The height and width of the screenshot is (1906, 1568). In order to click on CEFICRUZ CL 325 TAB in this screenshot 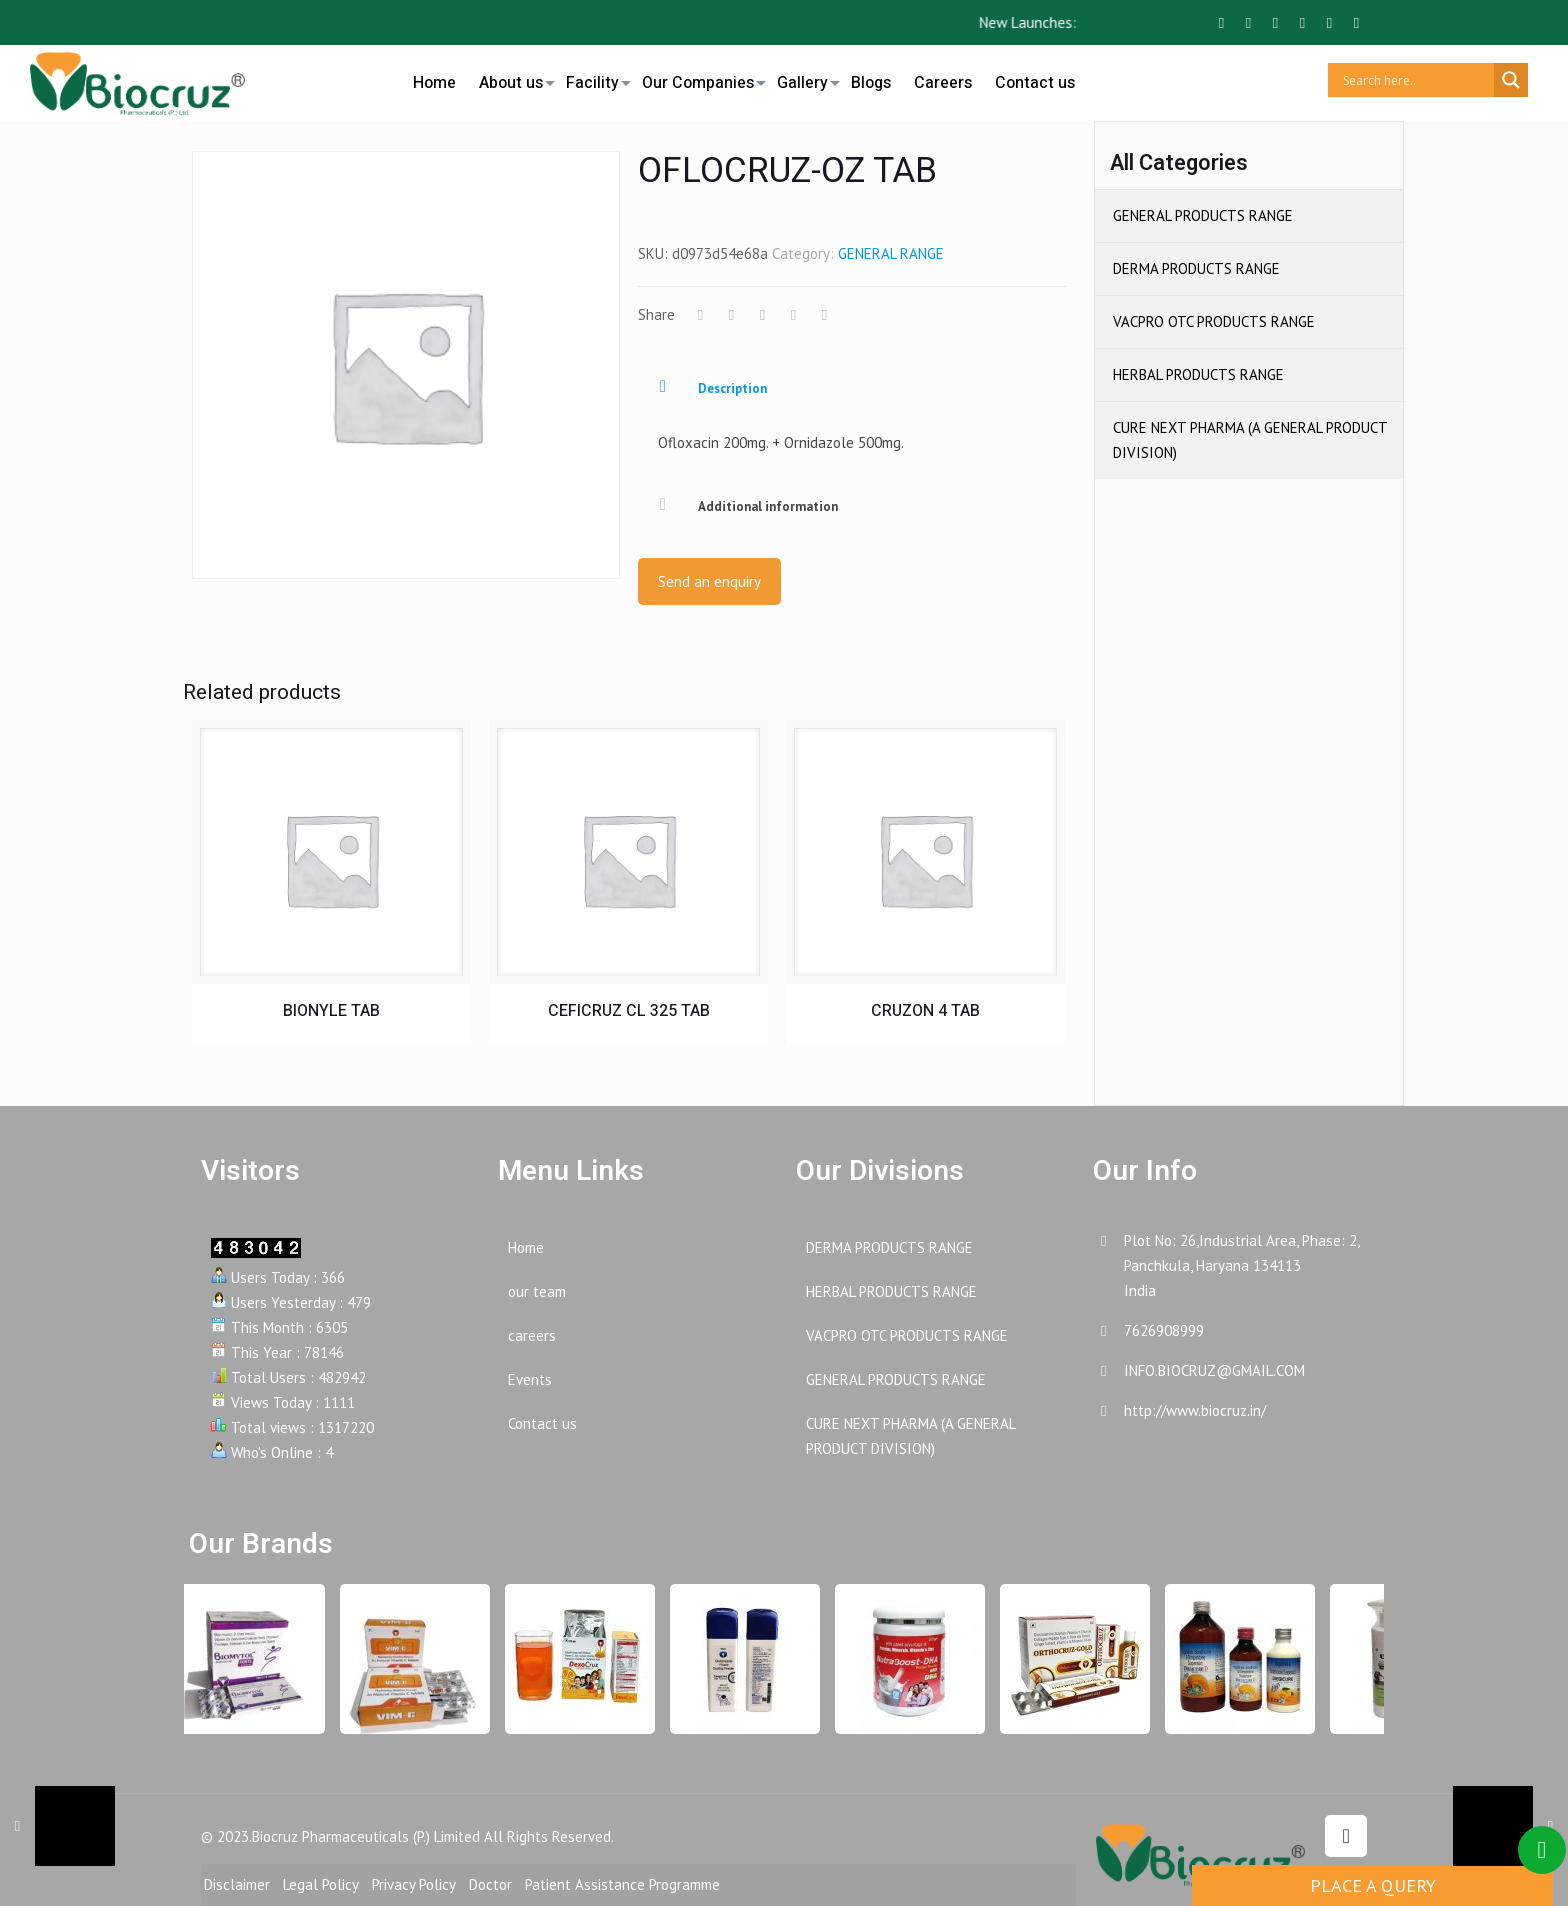, I will do `click(629, 1011)`.